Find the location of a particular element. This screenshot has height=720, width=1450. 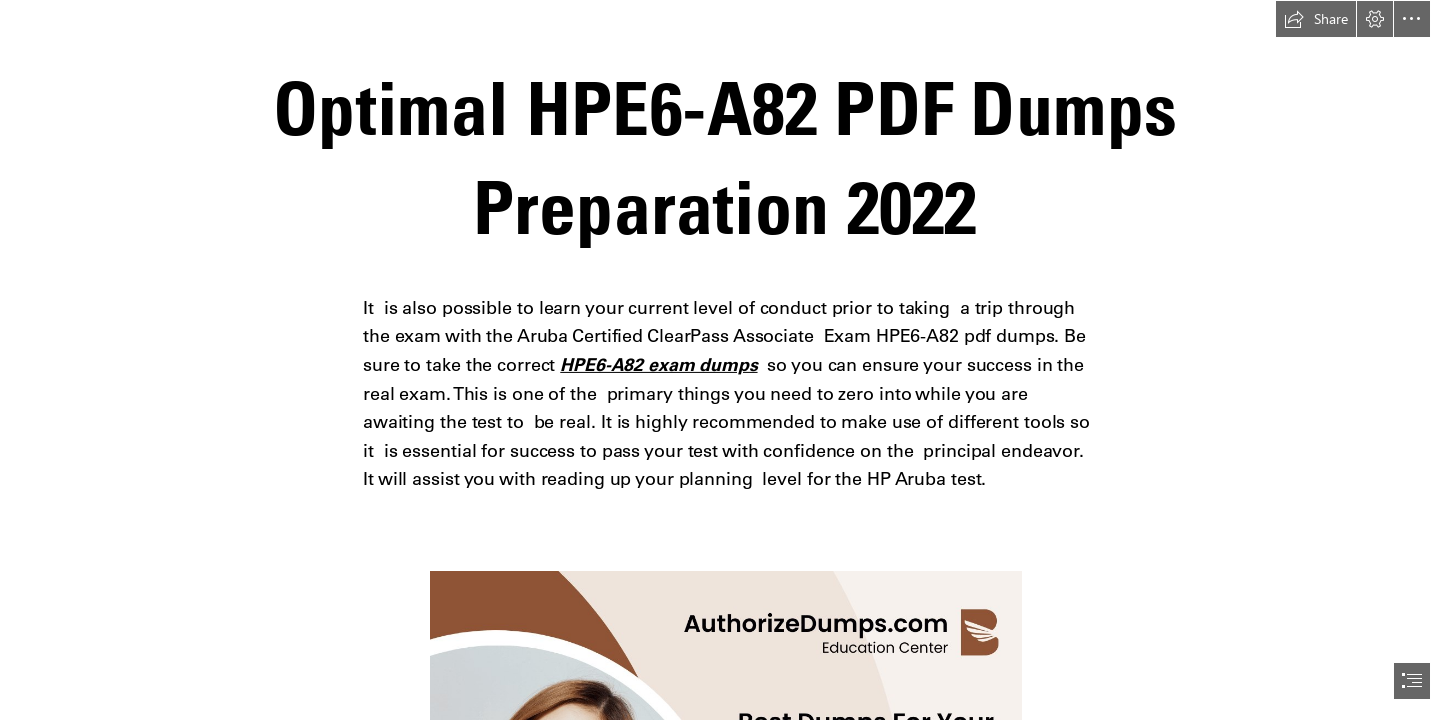

HPE6-A82 exam dumps is located at coordinates (658, 364).